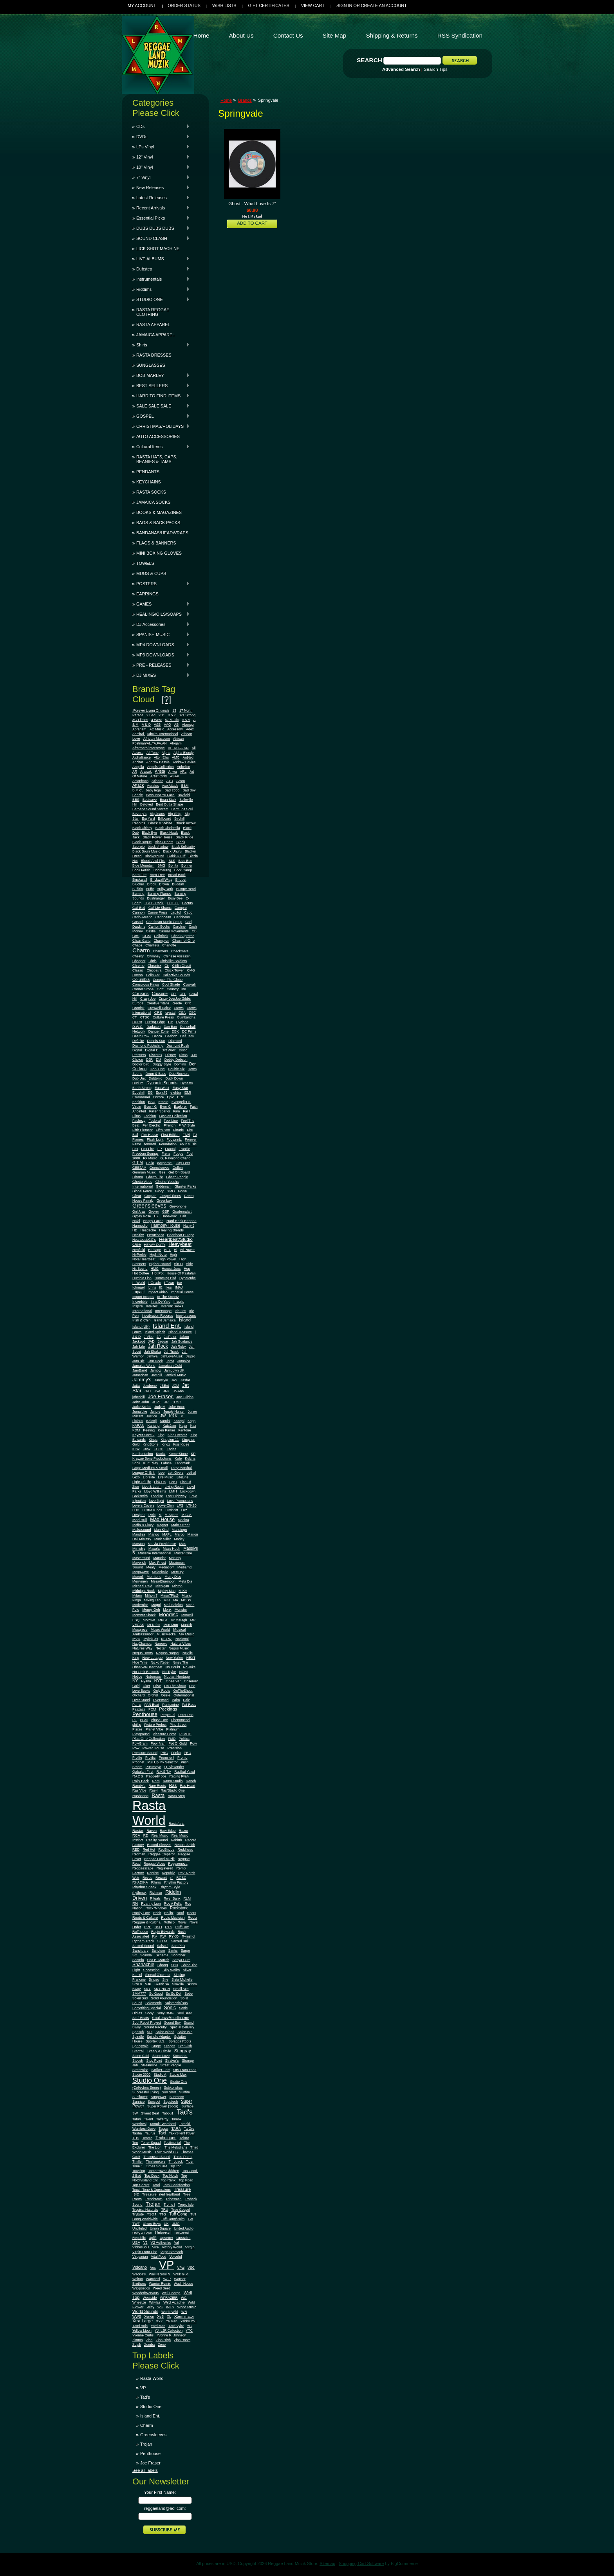 Image resolution: width=614 pixels, height=2576 pixels. I want to click on Blue Bee, so click(185, 861).